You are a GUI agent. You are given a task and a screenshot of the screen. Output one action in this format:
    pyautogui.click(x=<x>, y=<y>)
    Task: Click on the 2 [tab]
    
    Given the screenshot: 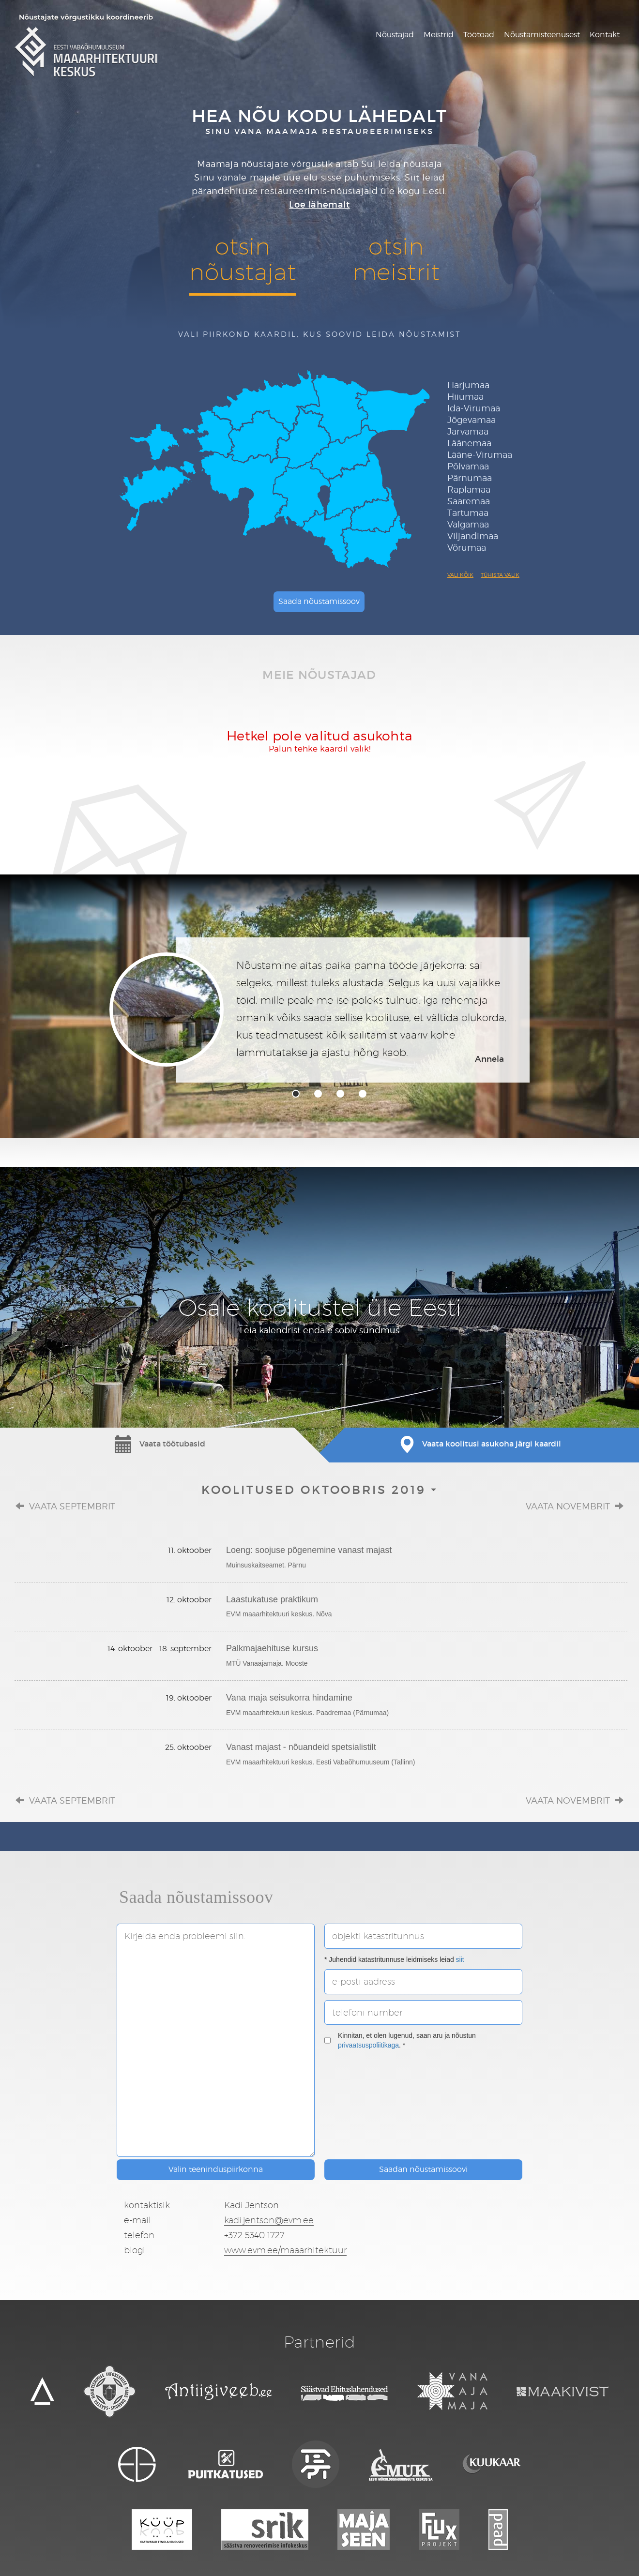 What is the action you would take?
    pyautogui.click(x=318, y=1094)
    